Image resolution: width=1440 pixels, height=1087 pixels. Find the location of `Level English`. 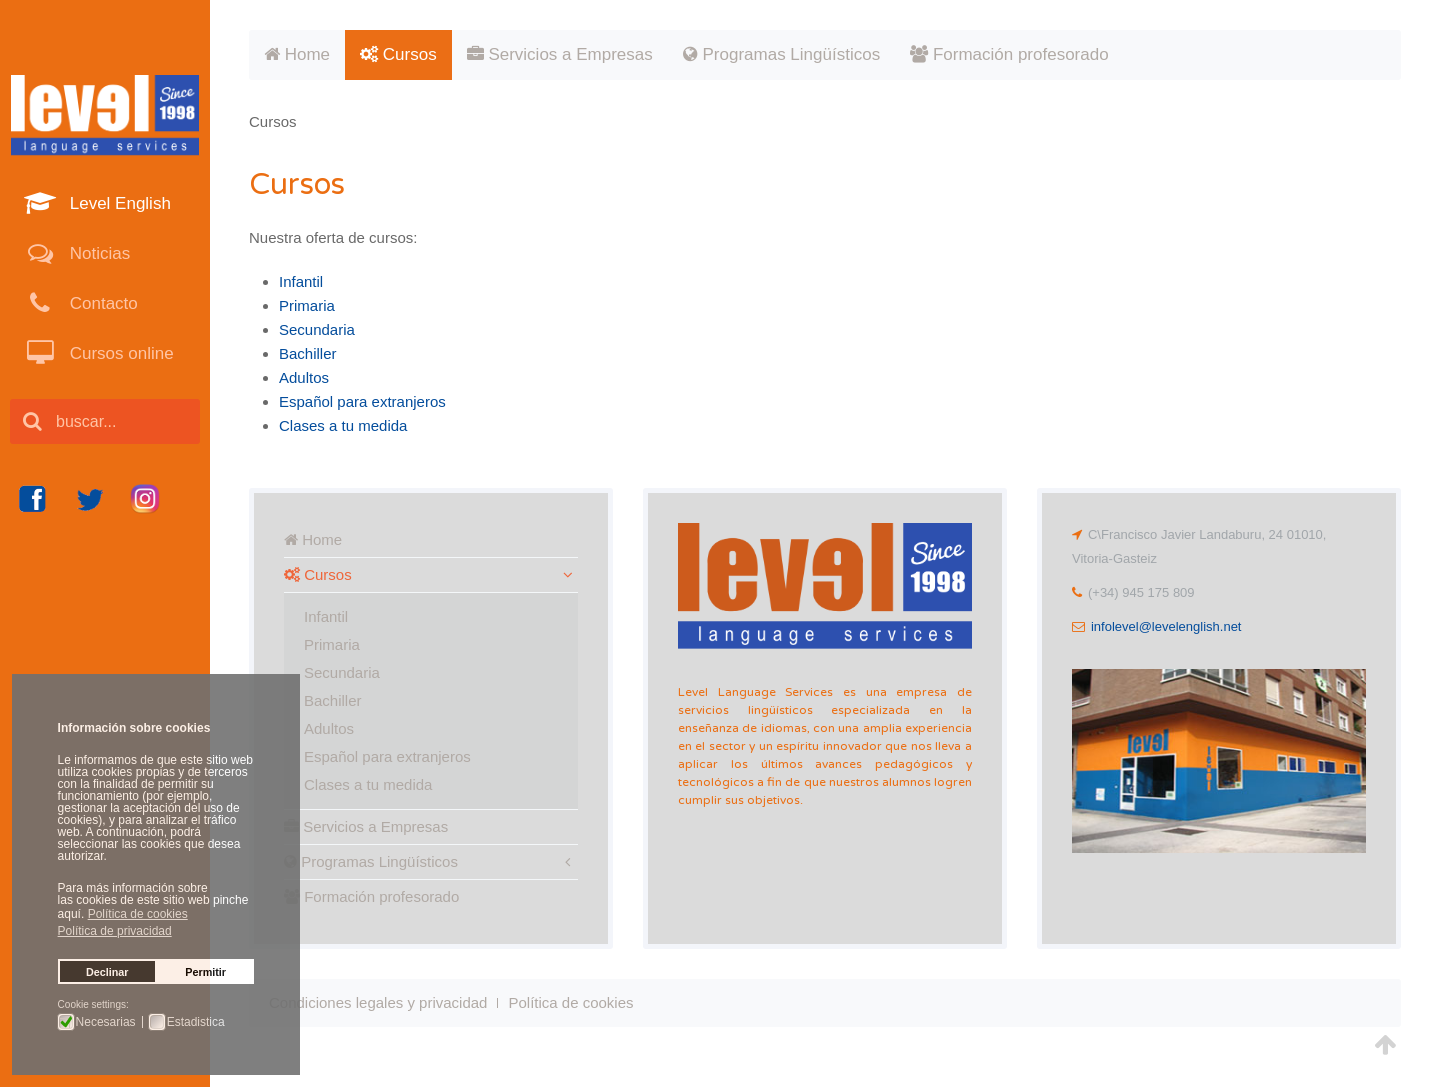

Level English is located at coordinates (118, 203).